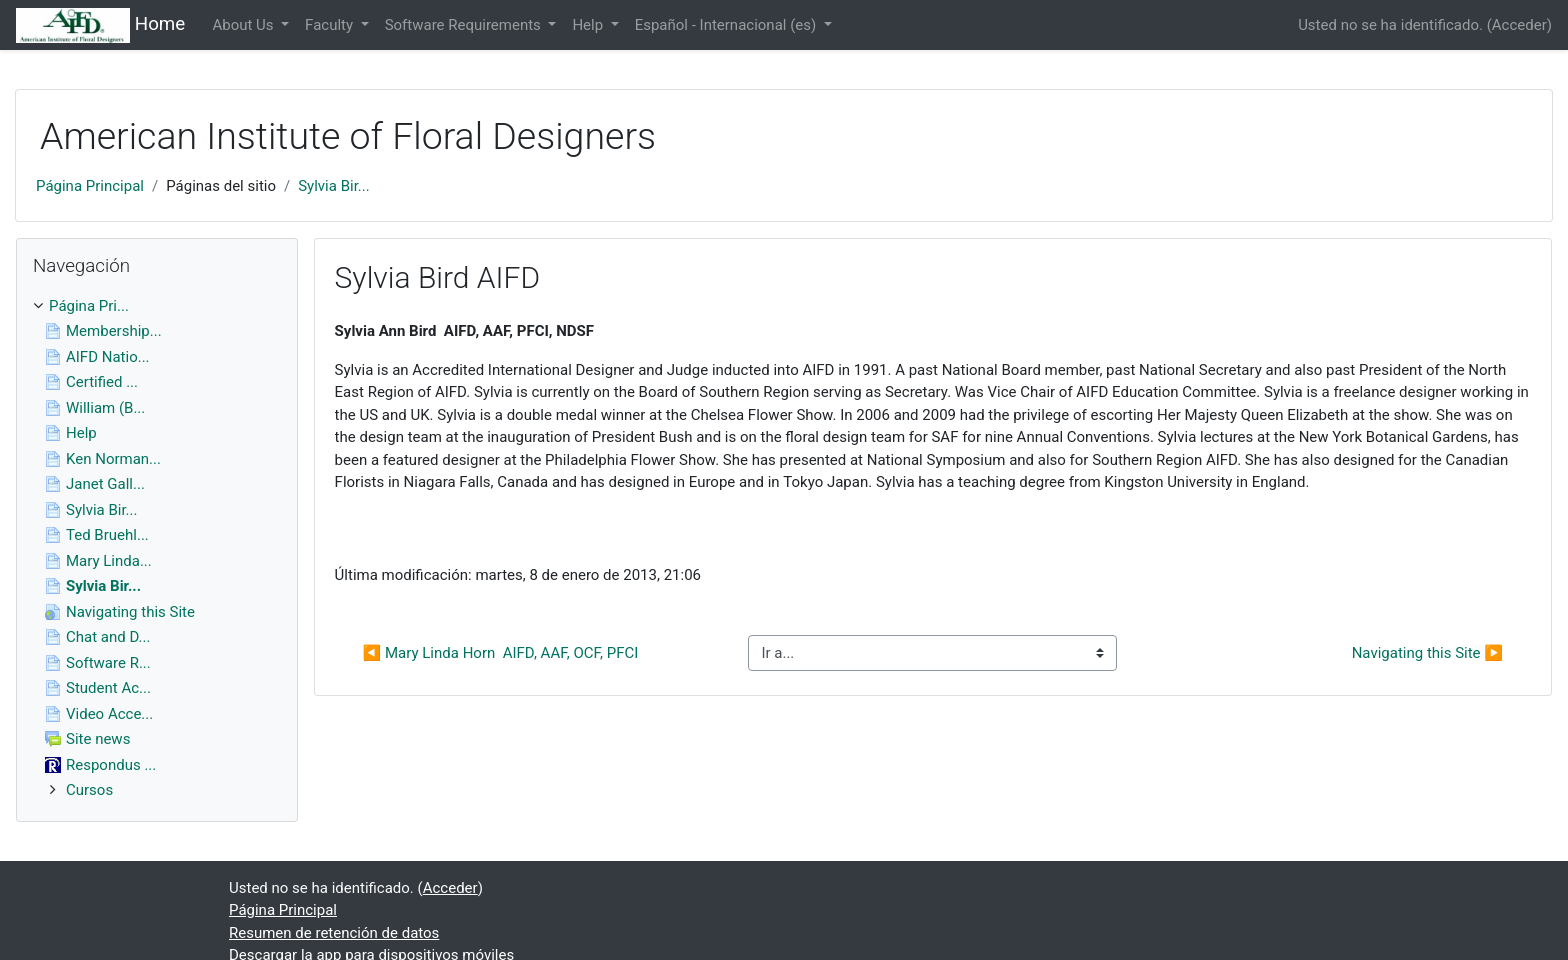 The height and width of the screenshot is (960, 1568). What do you see at coordinates (1427, 653) in the screenshot?
I see `Navigating this Site ▶︎` at bounding box center [1427, 653].